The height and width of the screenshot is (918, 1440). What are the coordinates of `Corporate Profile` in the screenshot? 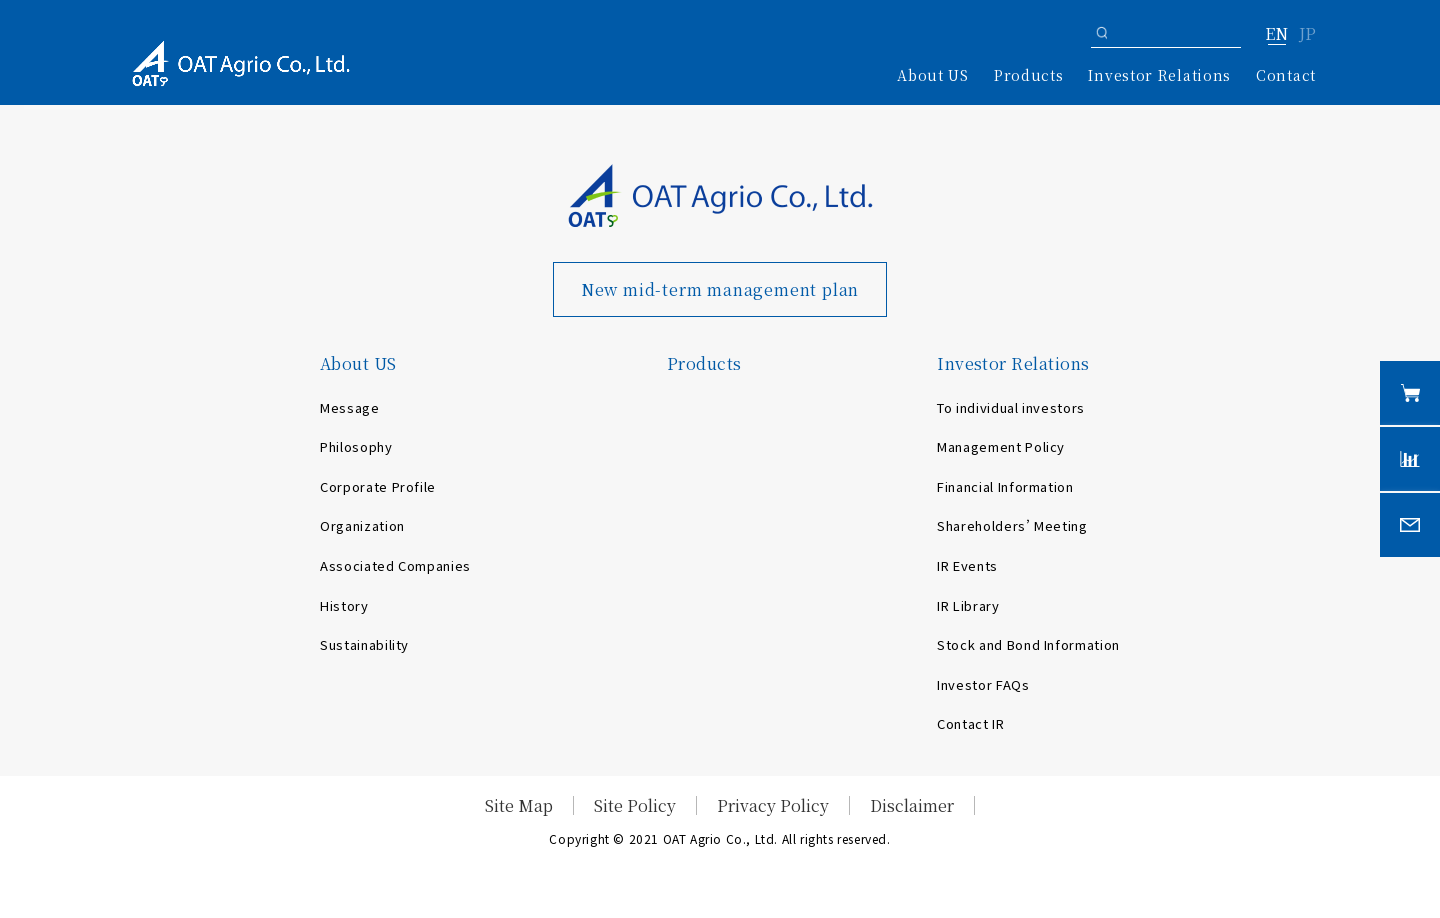 It's located at (378, 486).